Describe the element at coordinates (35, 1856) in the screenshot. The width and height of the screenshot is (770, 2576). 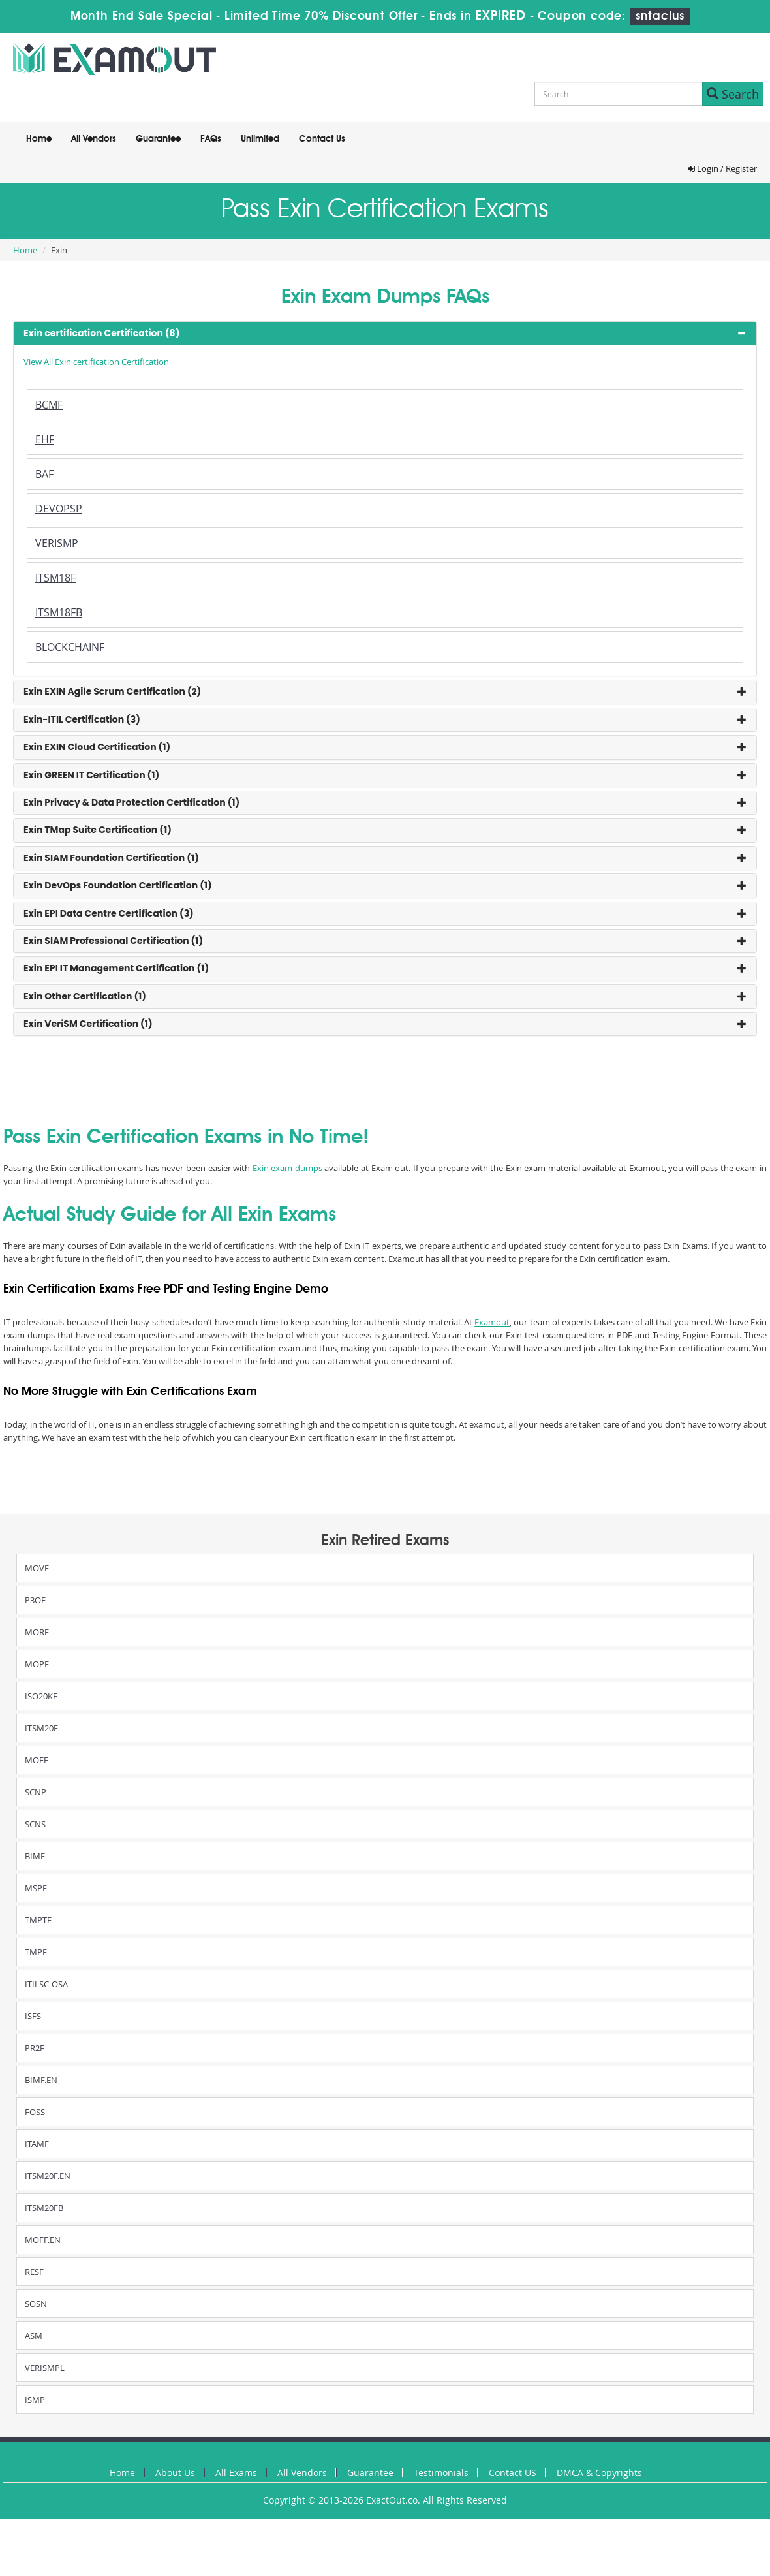
I see `BIMF` at that location.